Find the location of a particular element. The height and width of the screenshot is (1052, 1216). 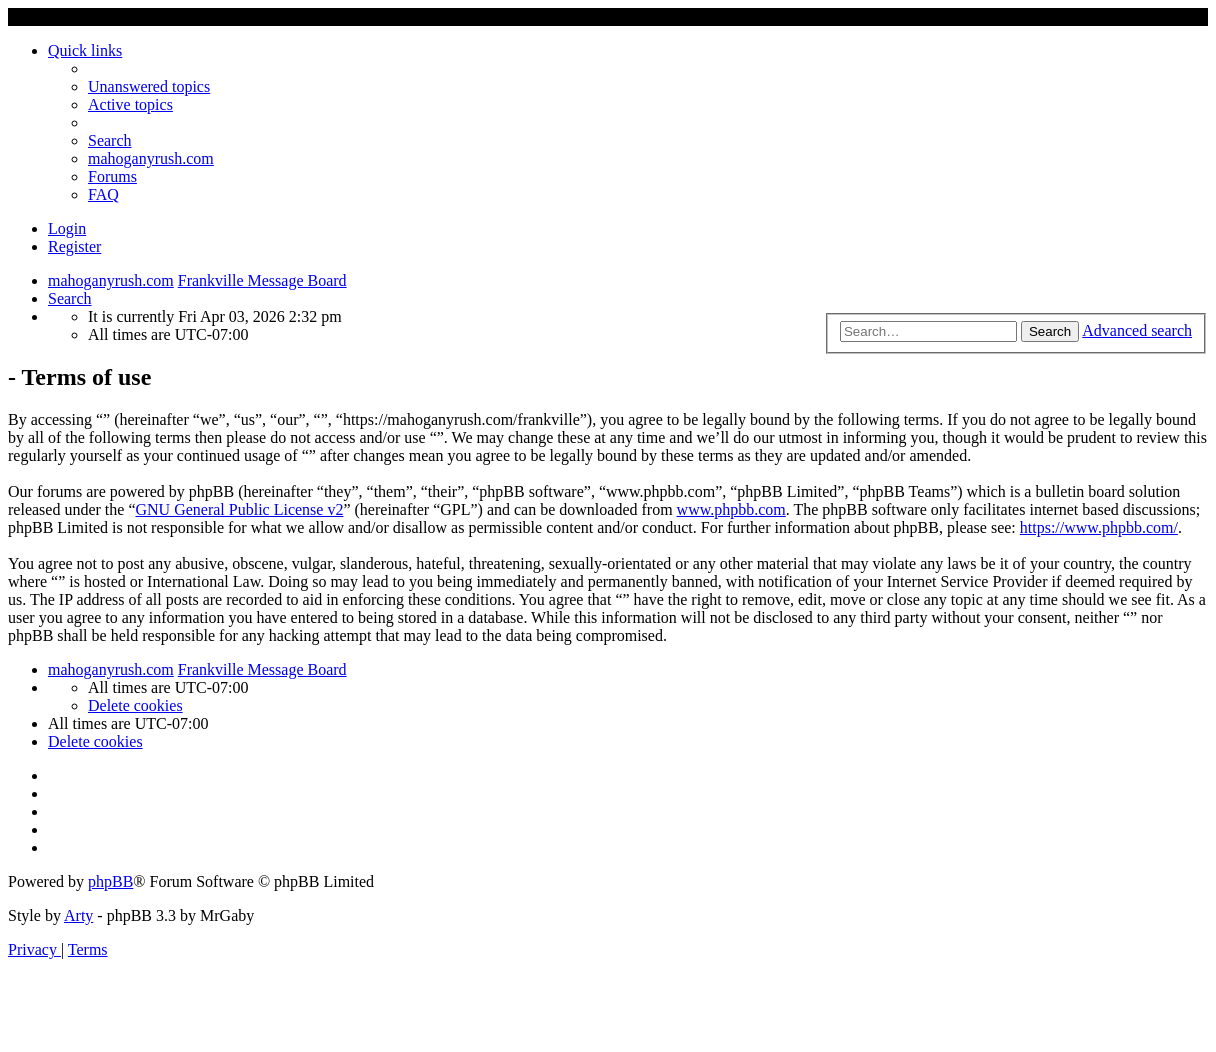

Forums is located at coordinates (112, 176).